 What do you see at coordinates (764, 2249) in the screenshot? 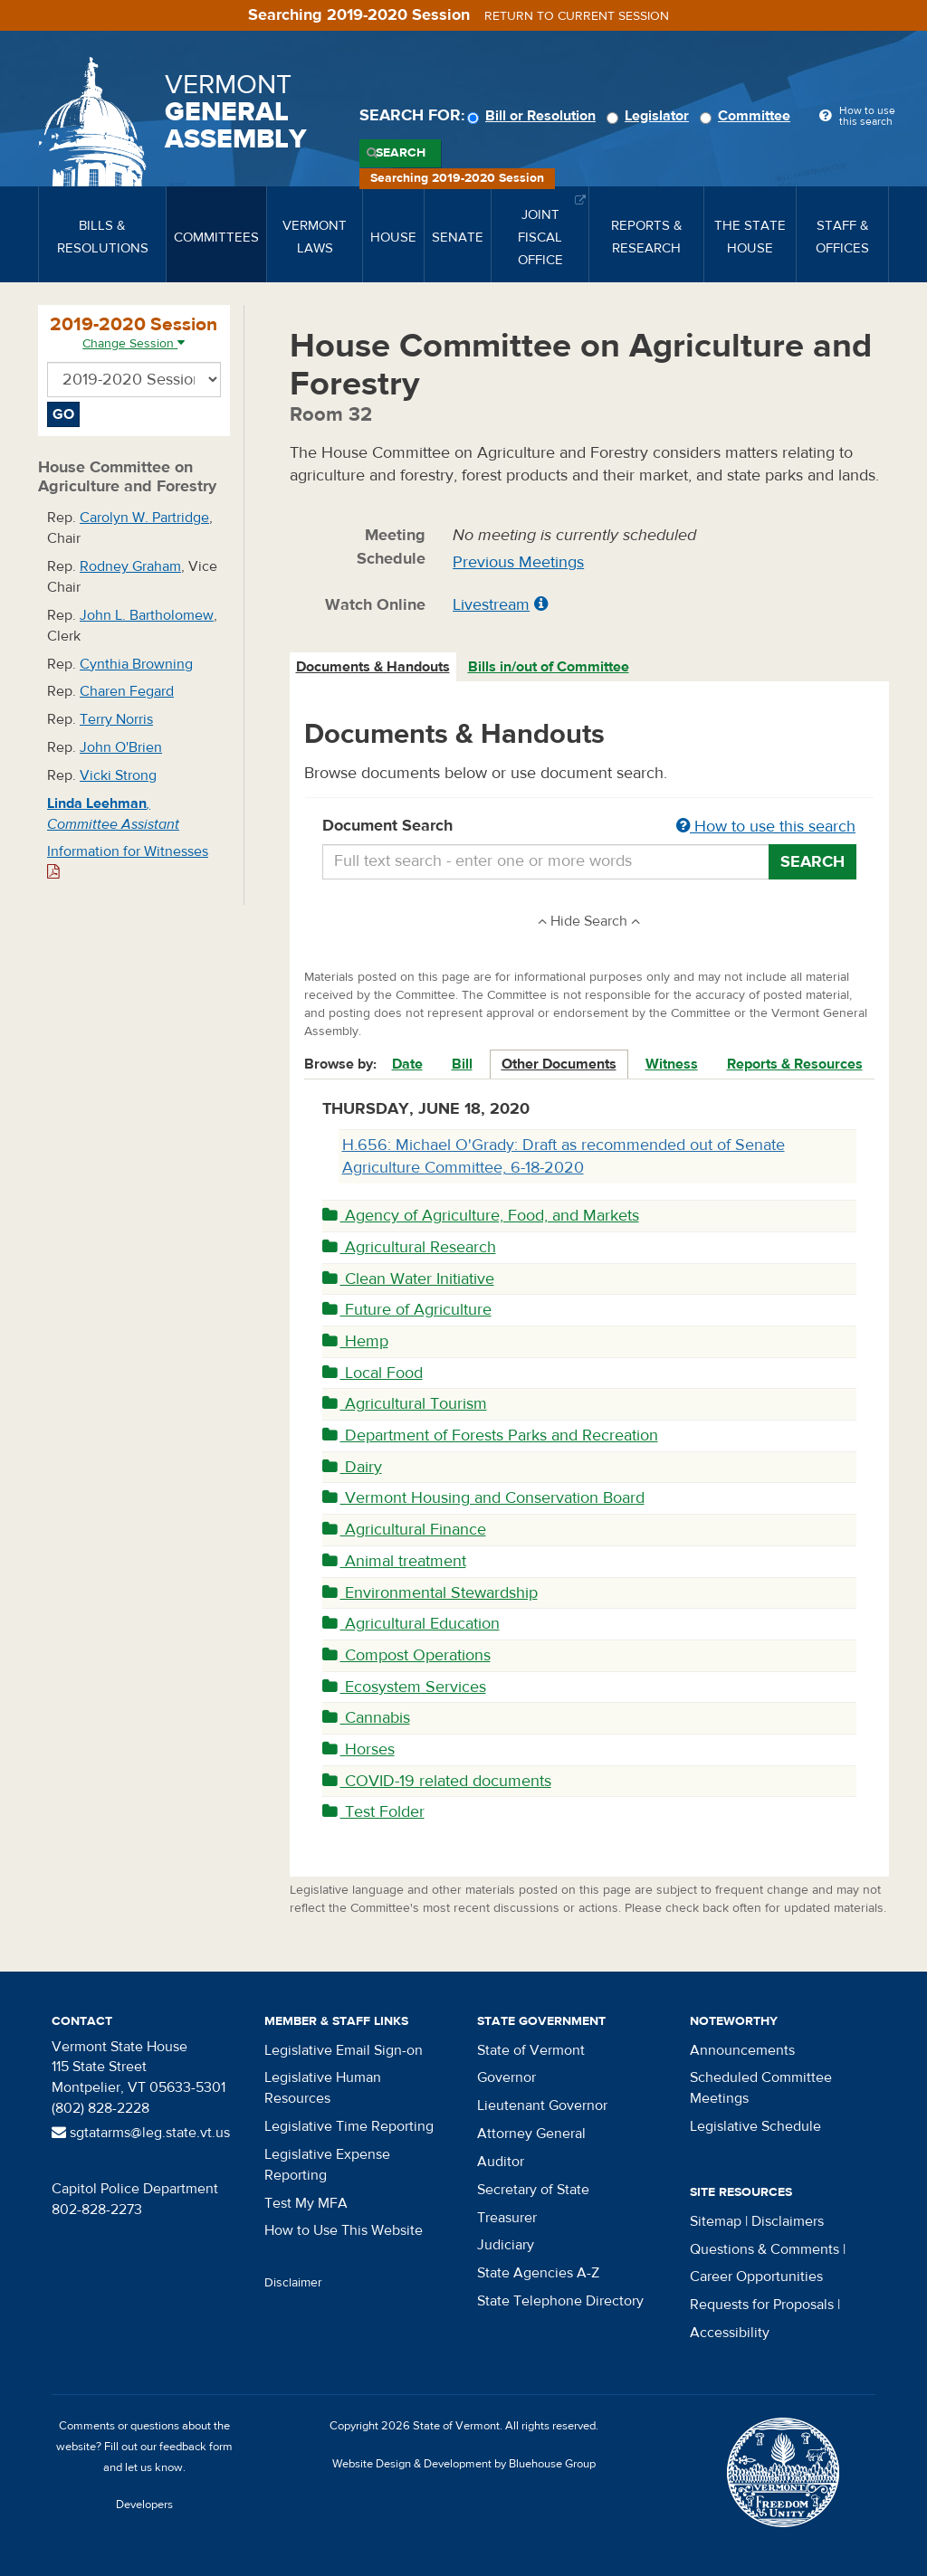
I see `Questions & Comments` at bounding box center [764, 2249].